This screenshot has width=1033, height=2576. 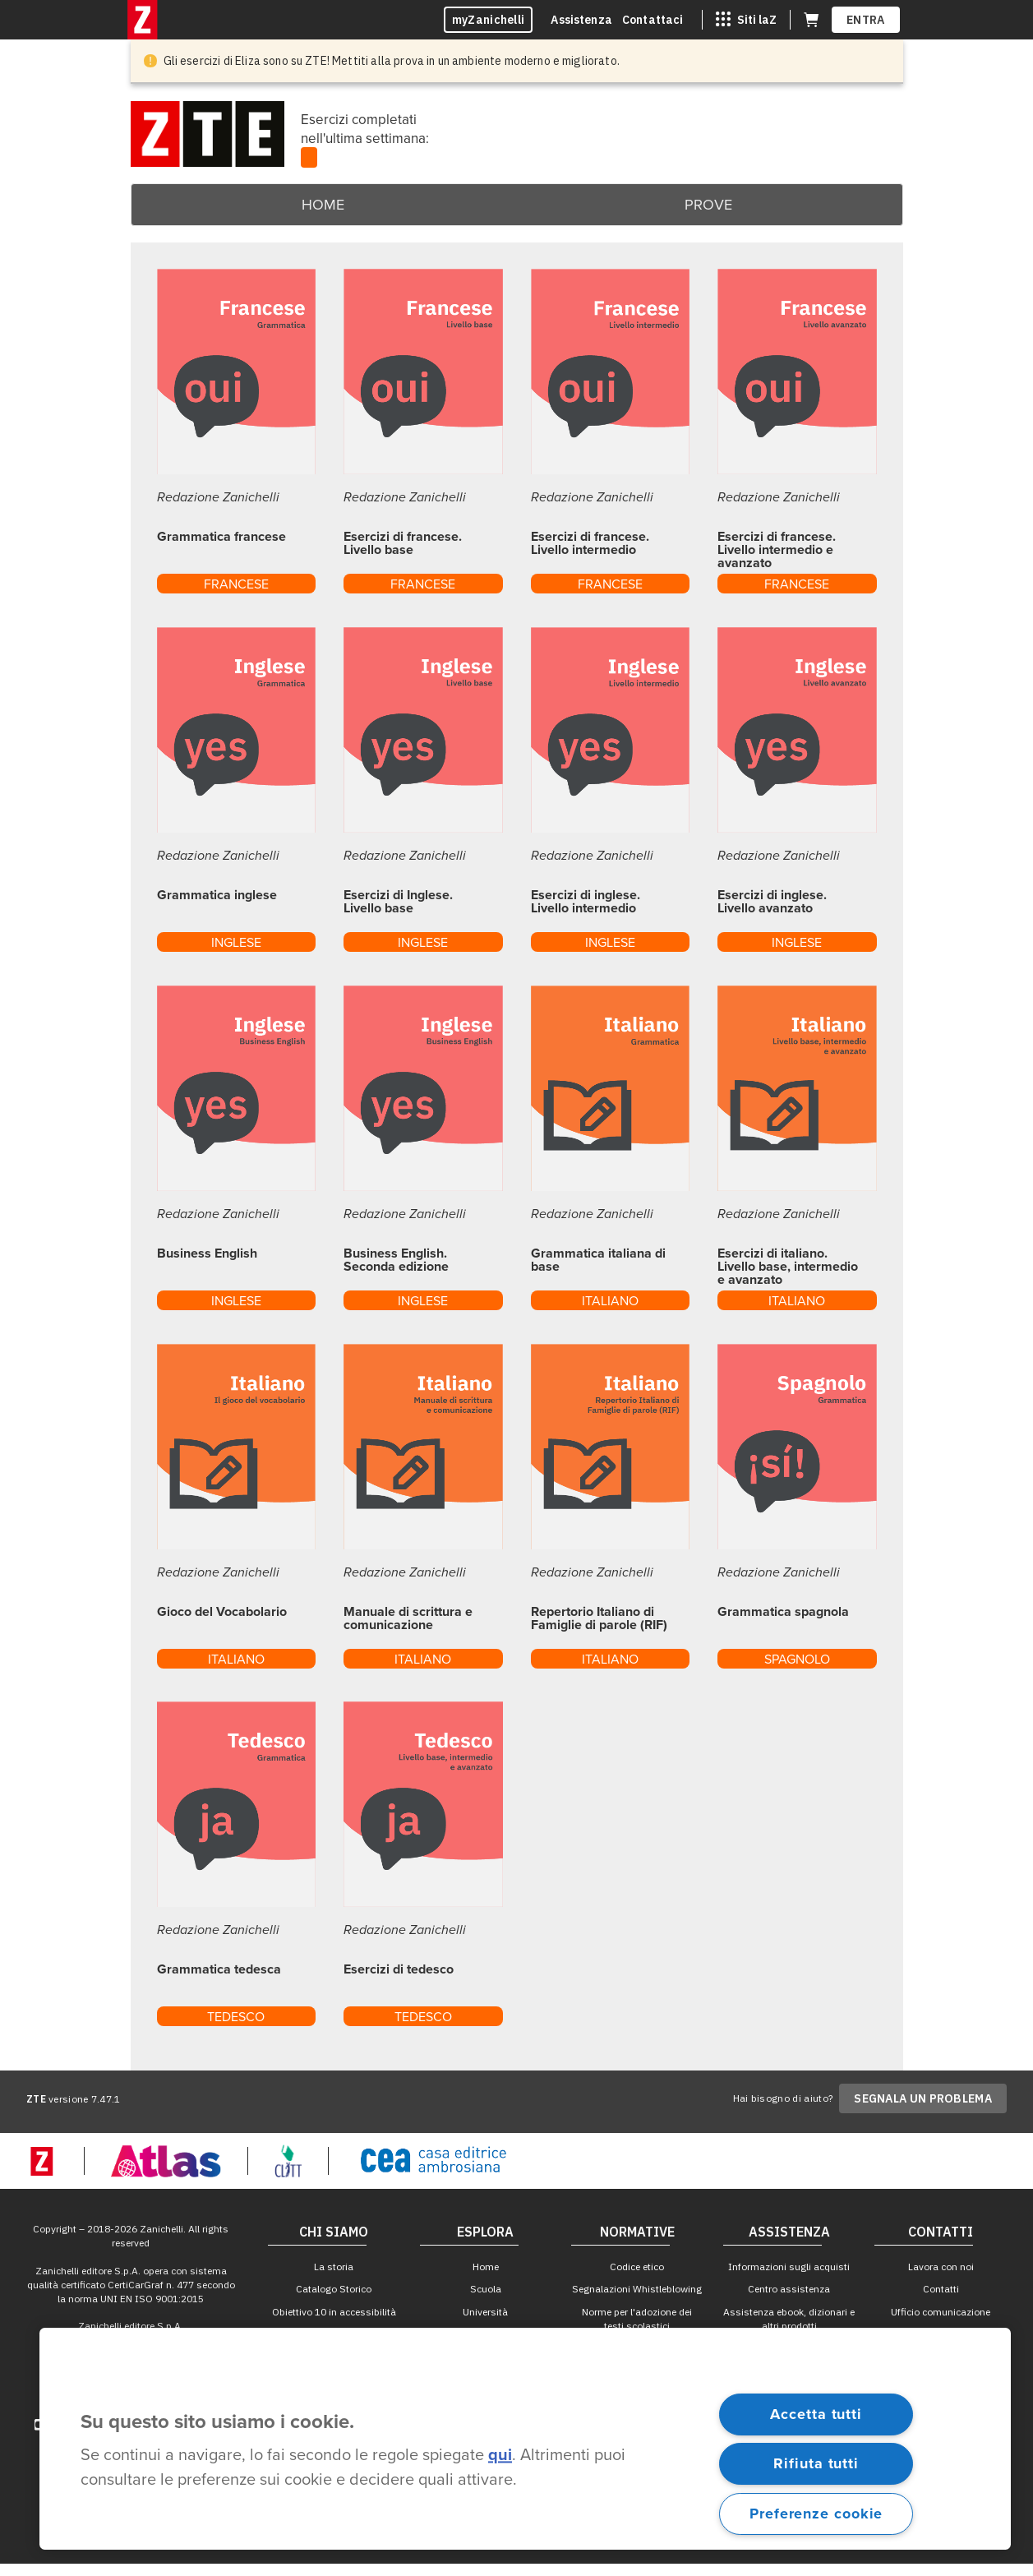 What do you see at coordinates (333, 2289) in the screenshot?
I see `Catalogo Storico` at bounding box center [333, 2289].